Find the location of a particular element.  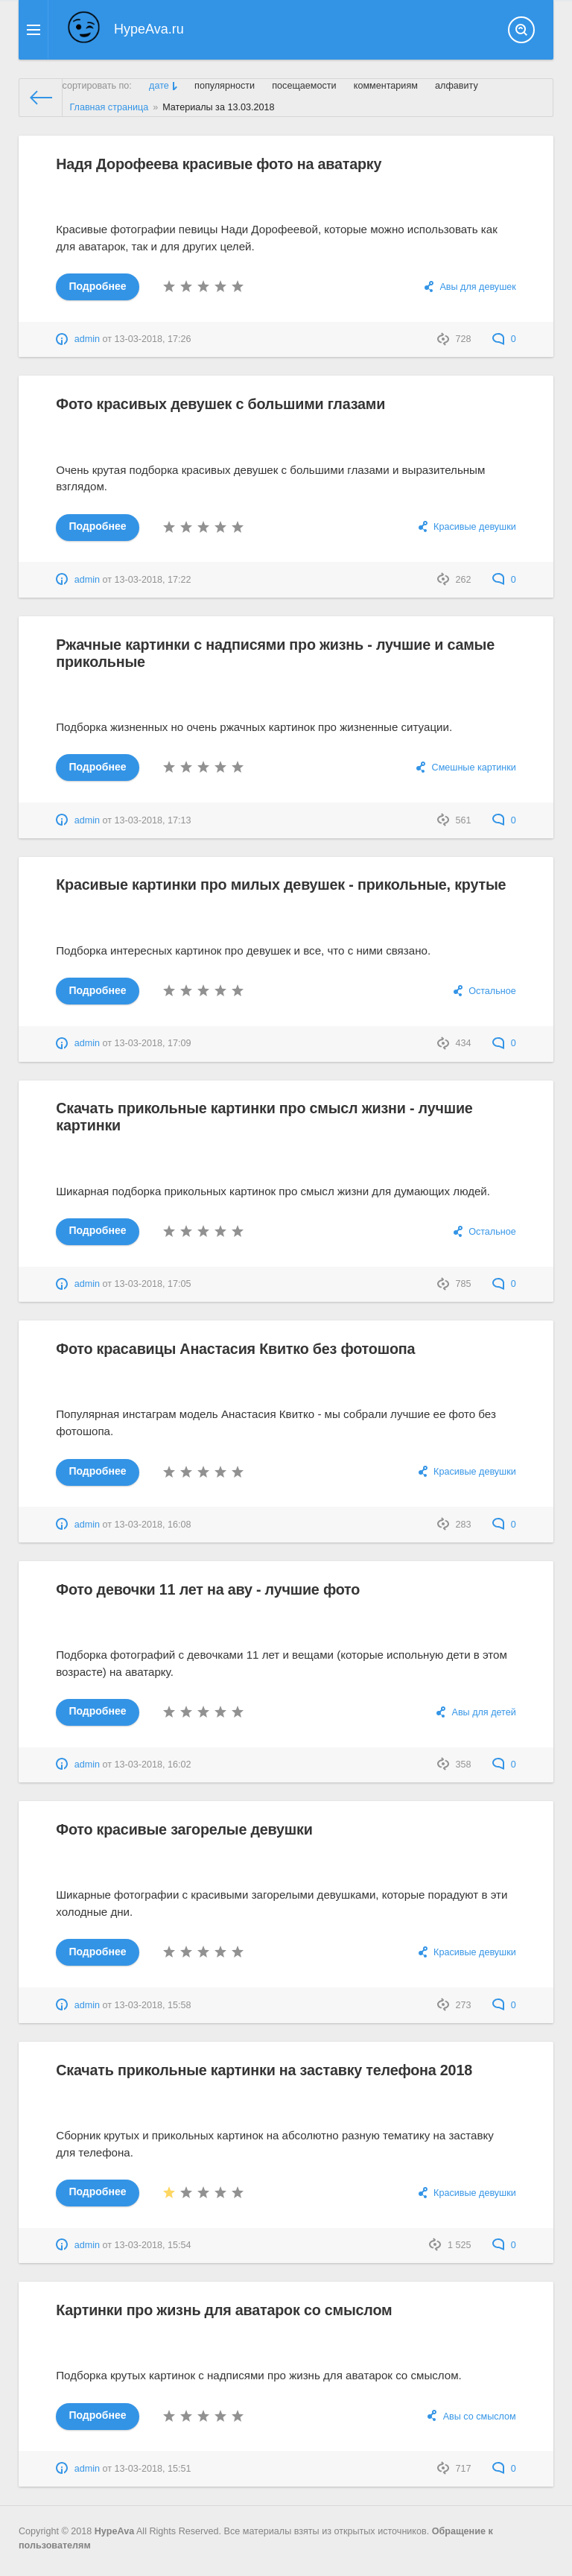

Картинки про жизнь для аватарок со смыслом is located at coordinates (226, 2310).